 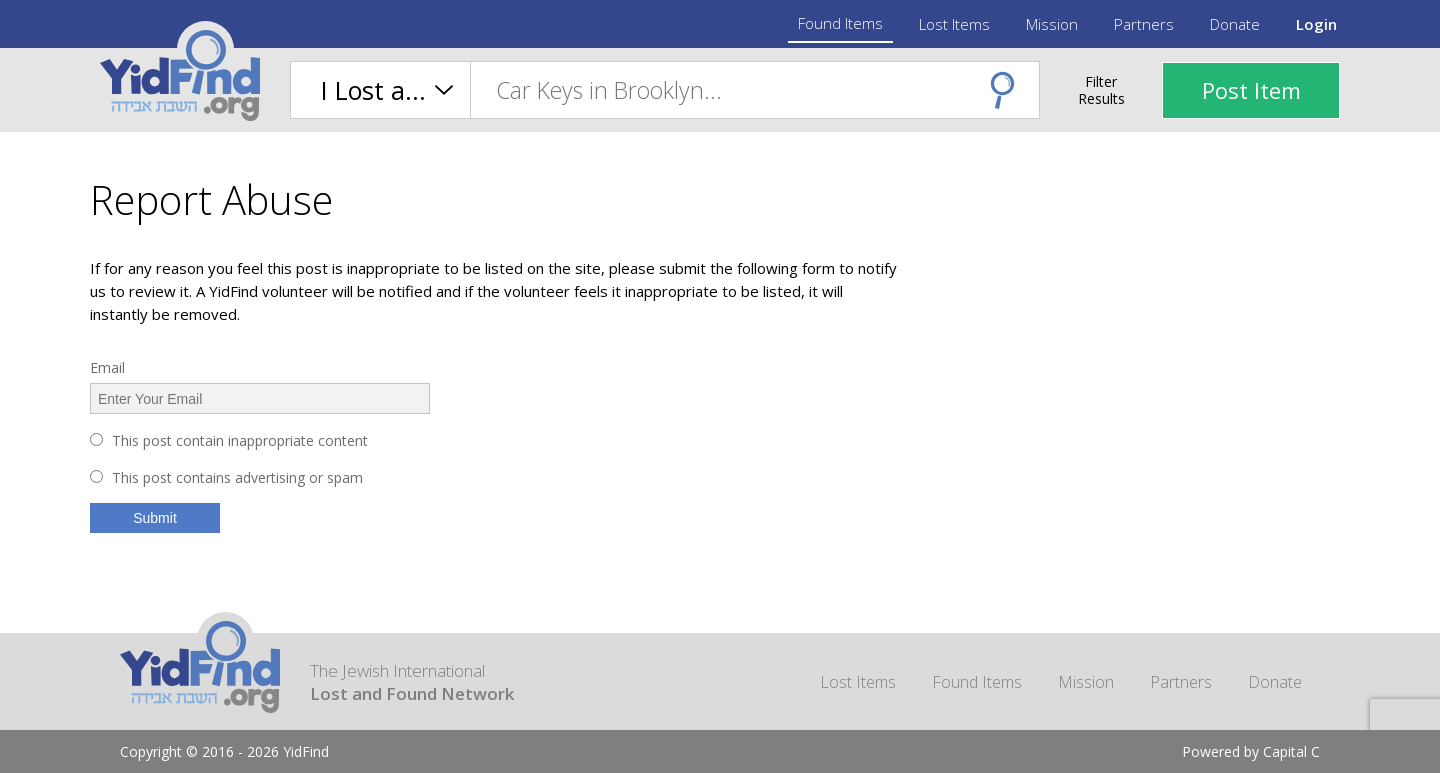 What do you see at coordinates (840, 23) in the screenshot?
I see `Found Items` at bounding box center [840, 23].